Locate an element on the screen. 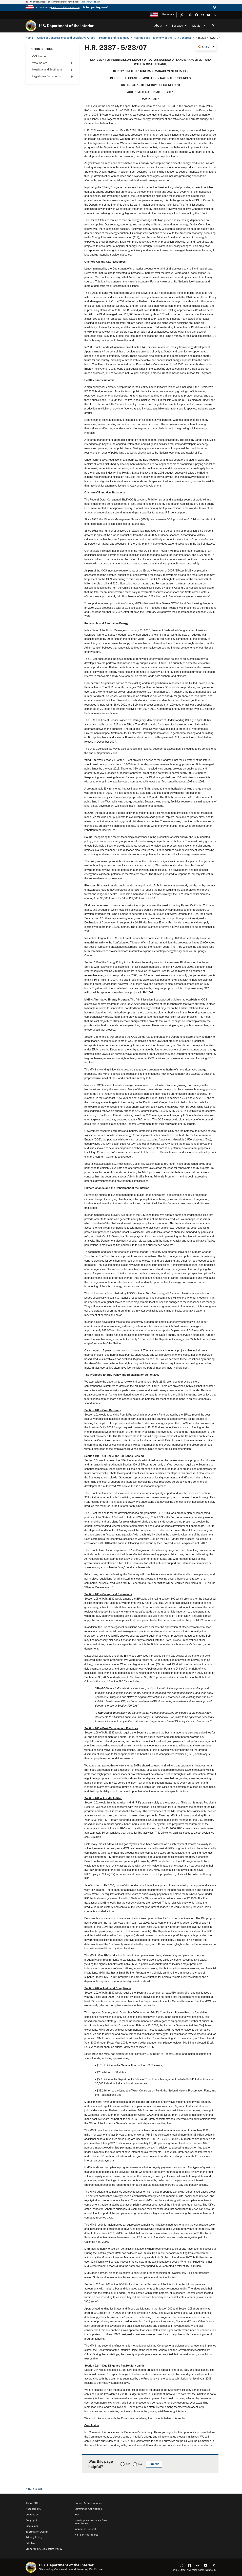  No Fear Act reports is located at coordinates (86, 2534).